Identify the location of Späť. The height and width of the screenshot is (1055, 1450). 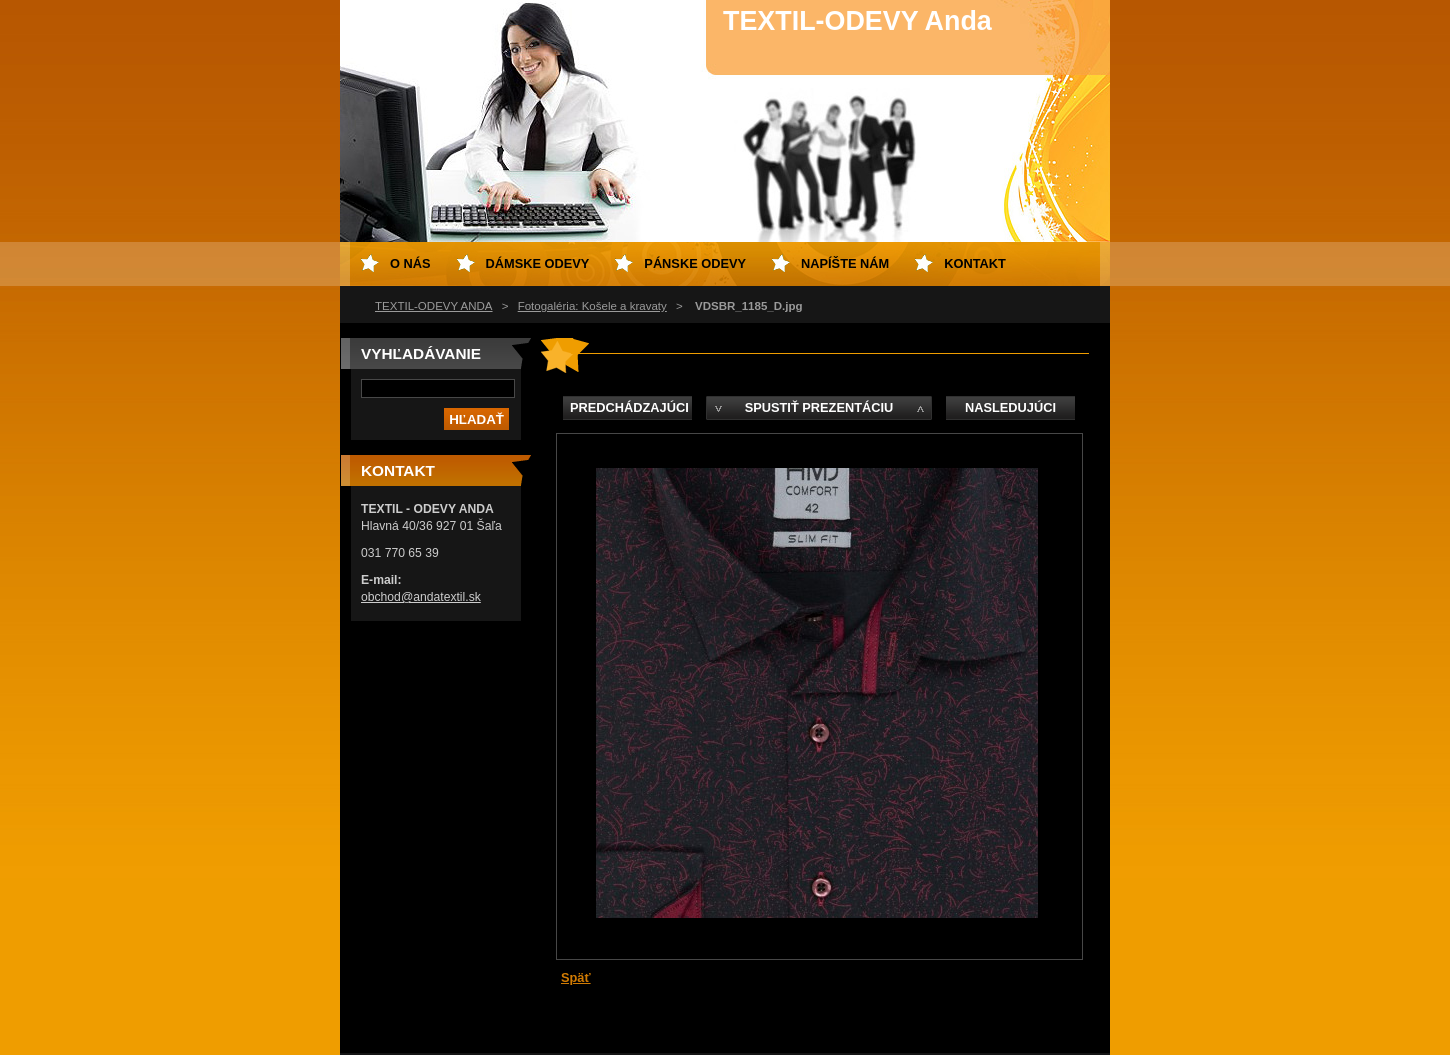
(576, 977).